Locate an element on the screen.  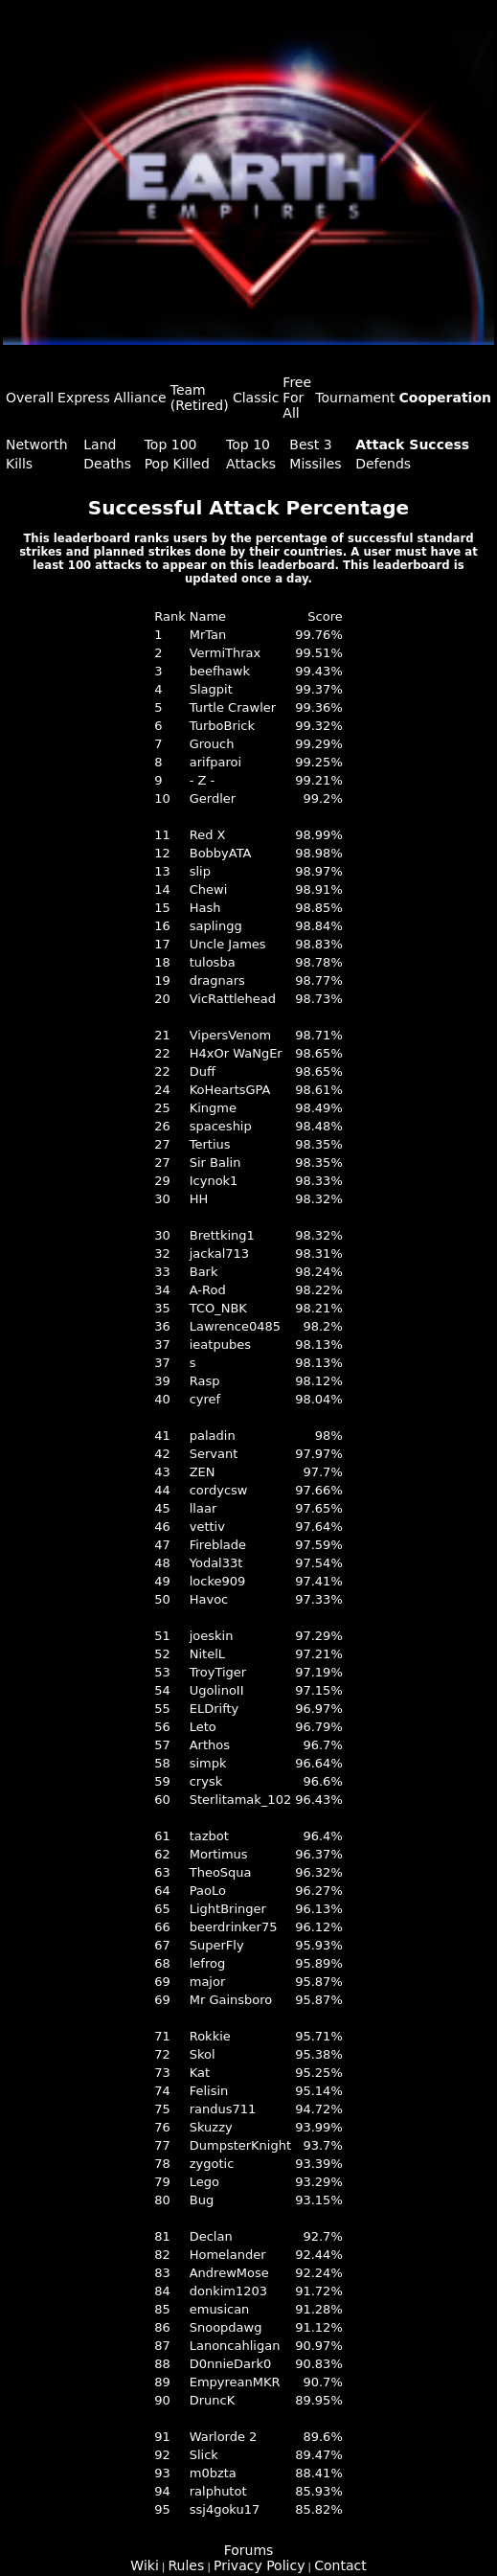
Wiki is located at coordinates (144, 2565).